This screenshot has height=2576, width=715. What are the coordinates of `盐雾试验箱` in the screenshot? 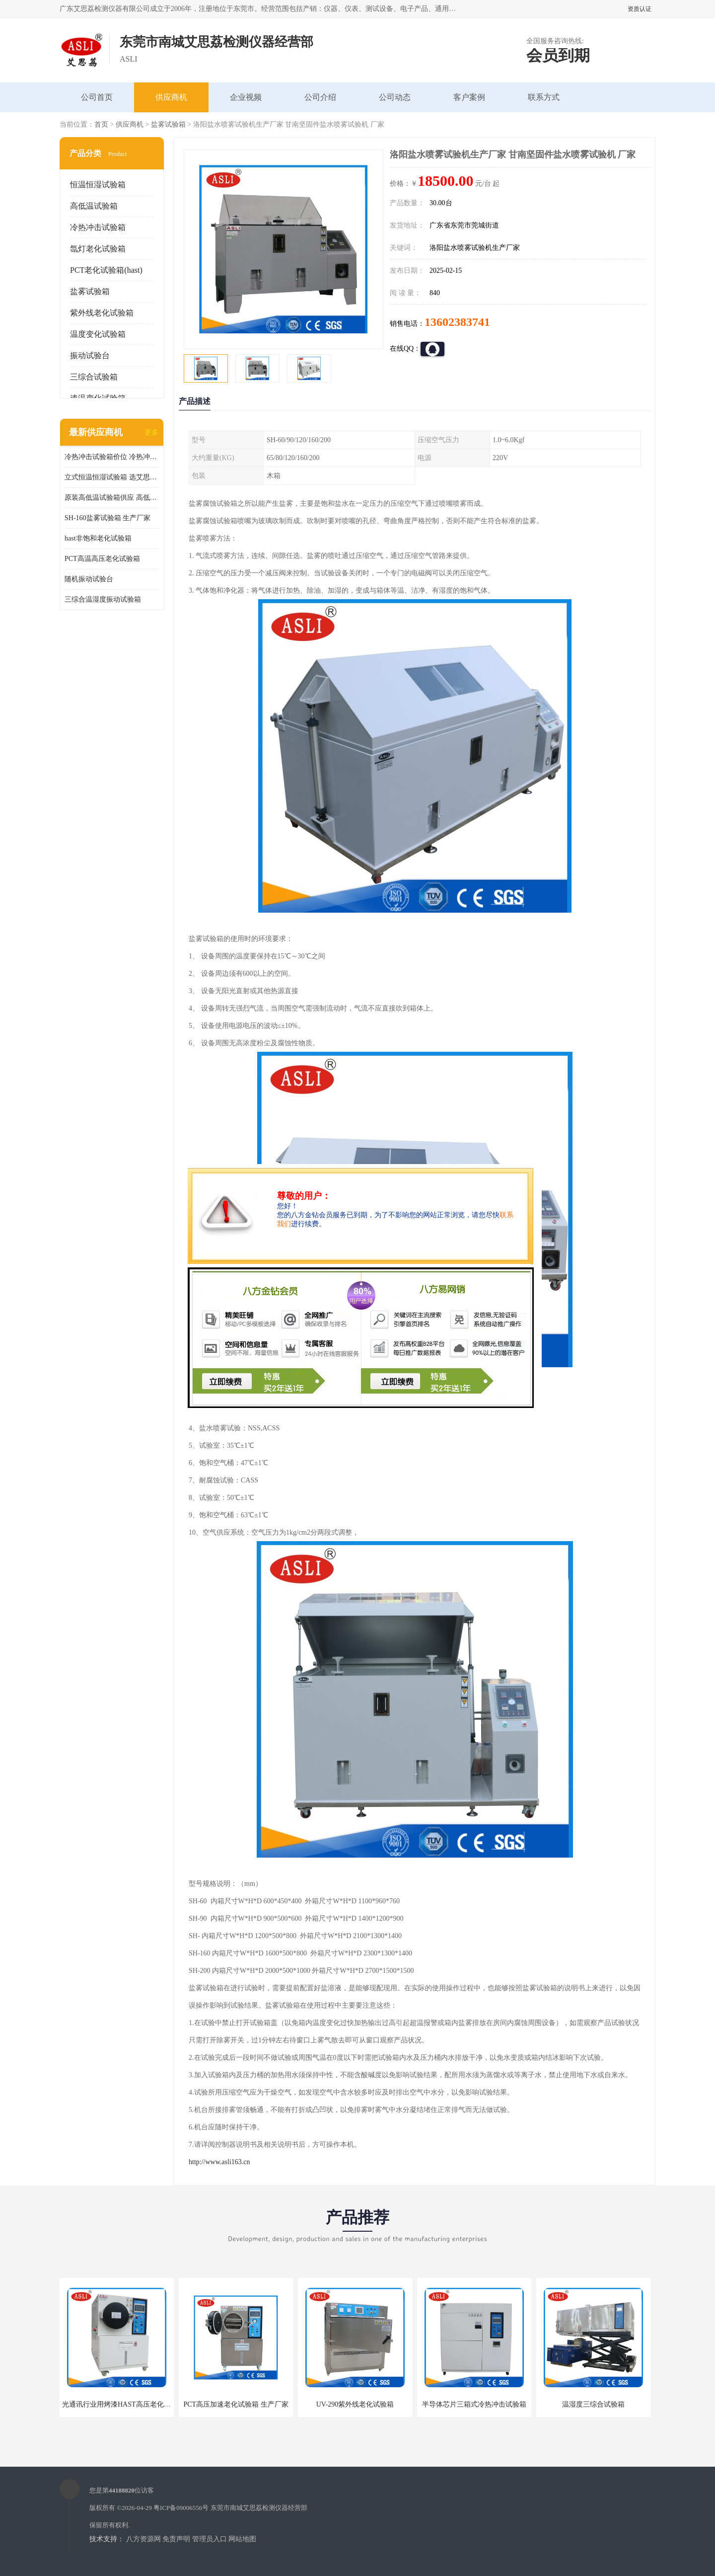 It's located at (168, 124).